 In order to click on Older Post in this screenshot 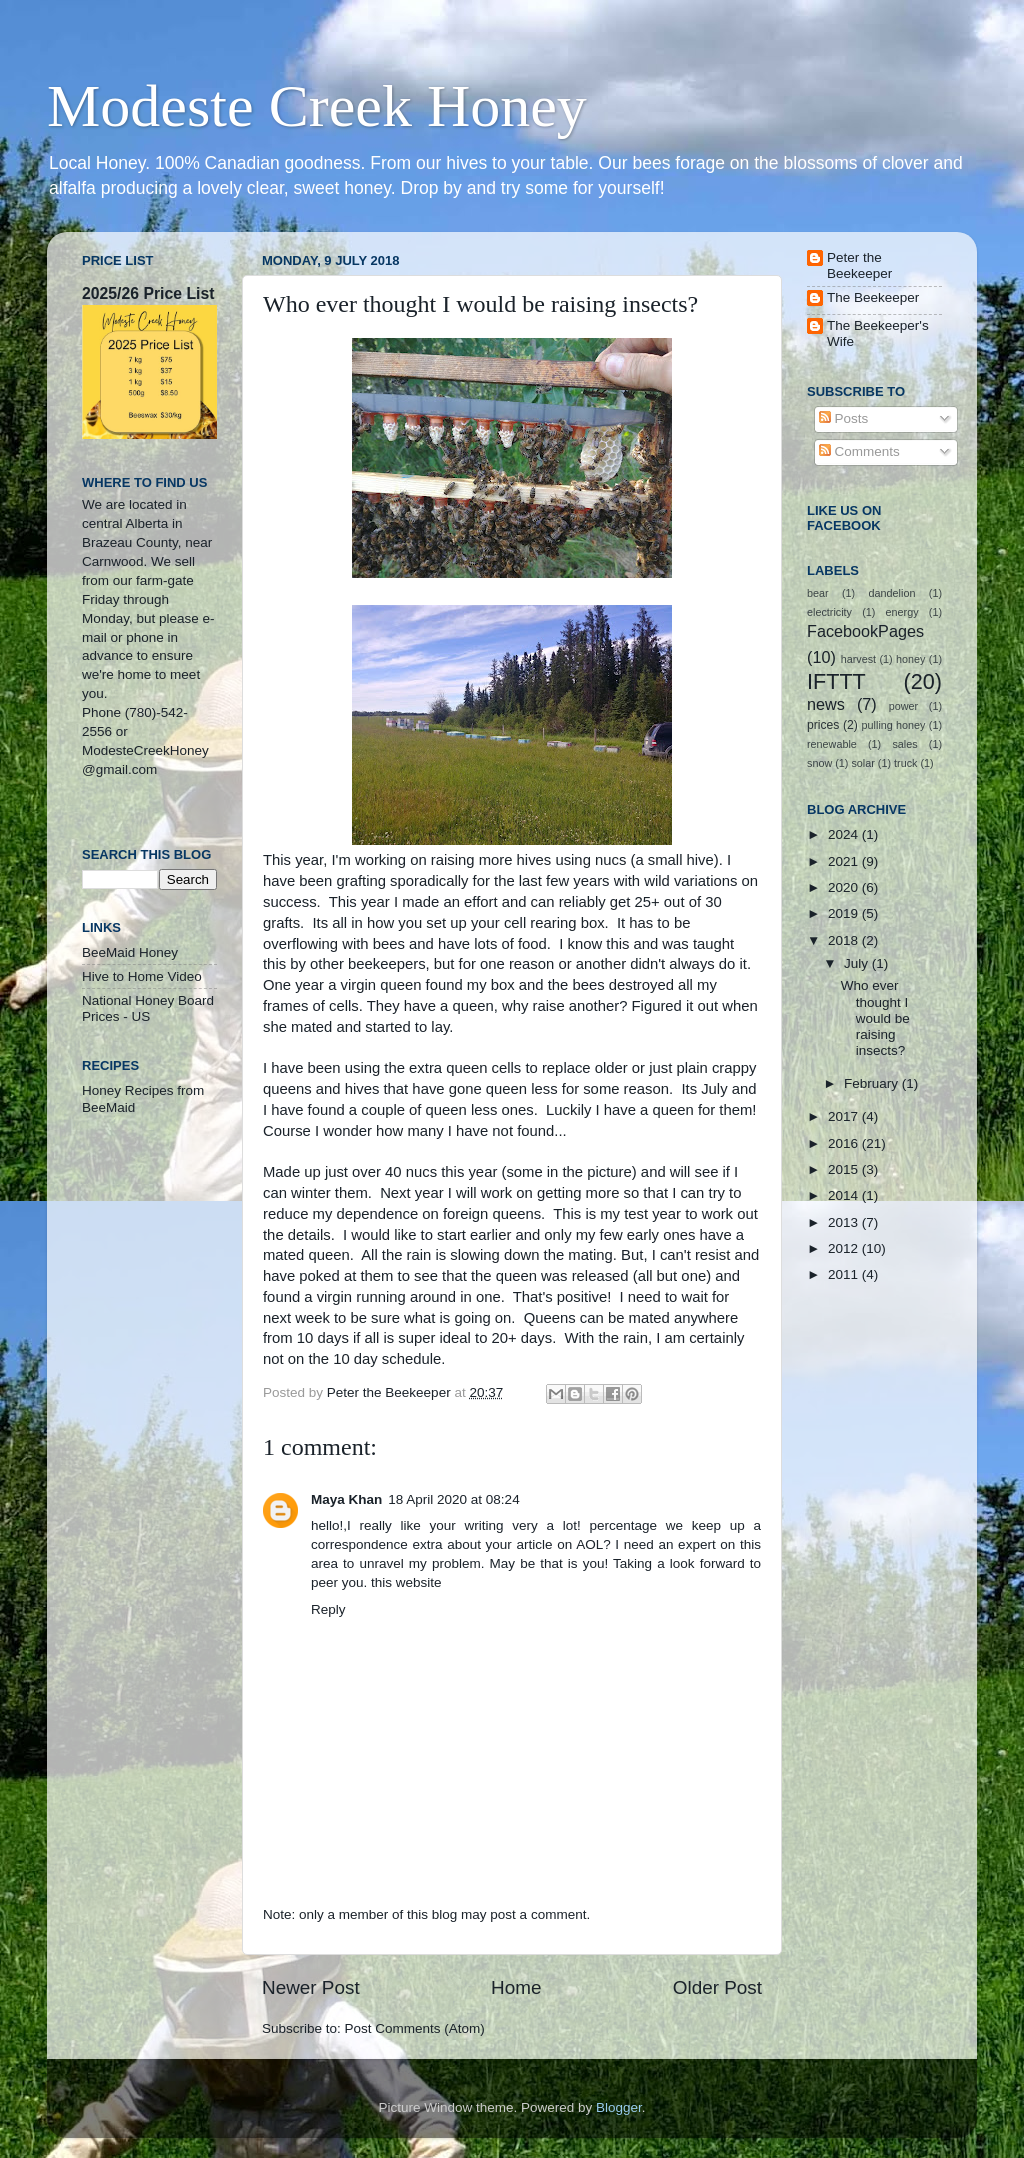, I will do `click(717, 1987)`.